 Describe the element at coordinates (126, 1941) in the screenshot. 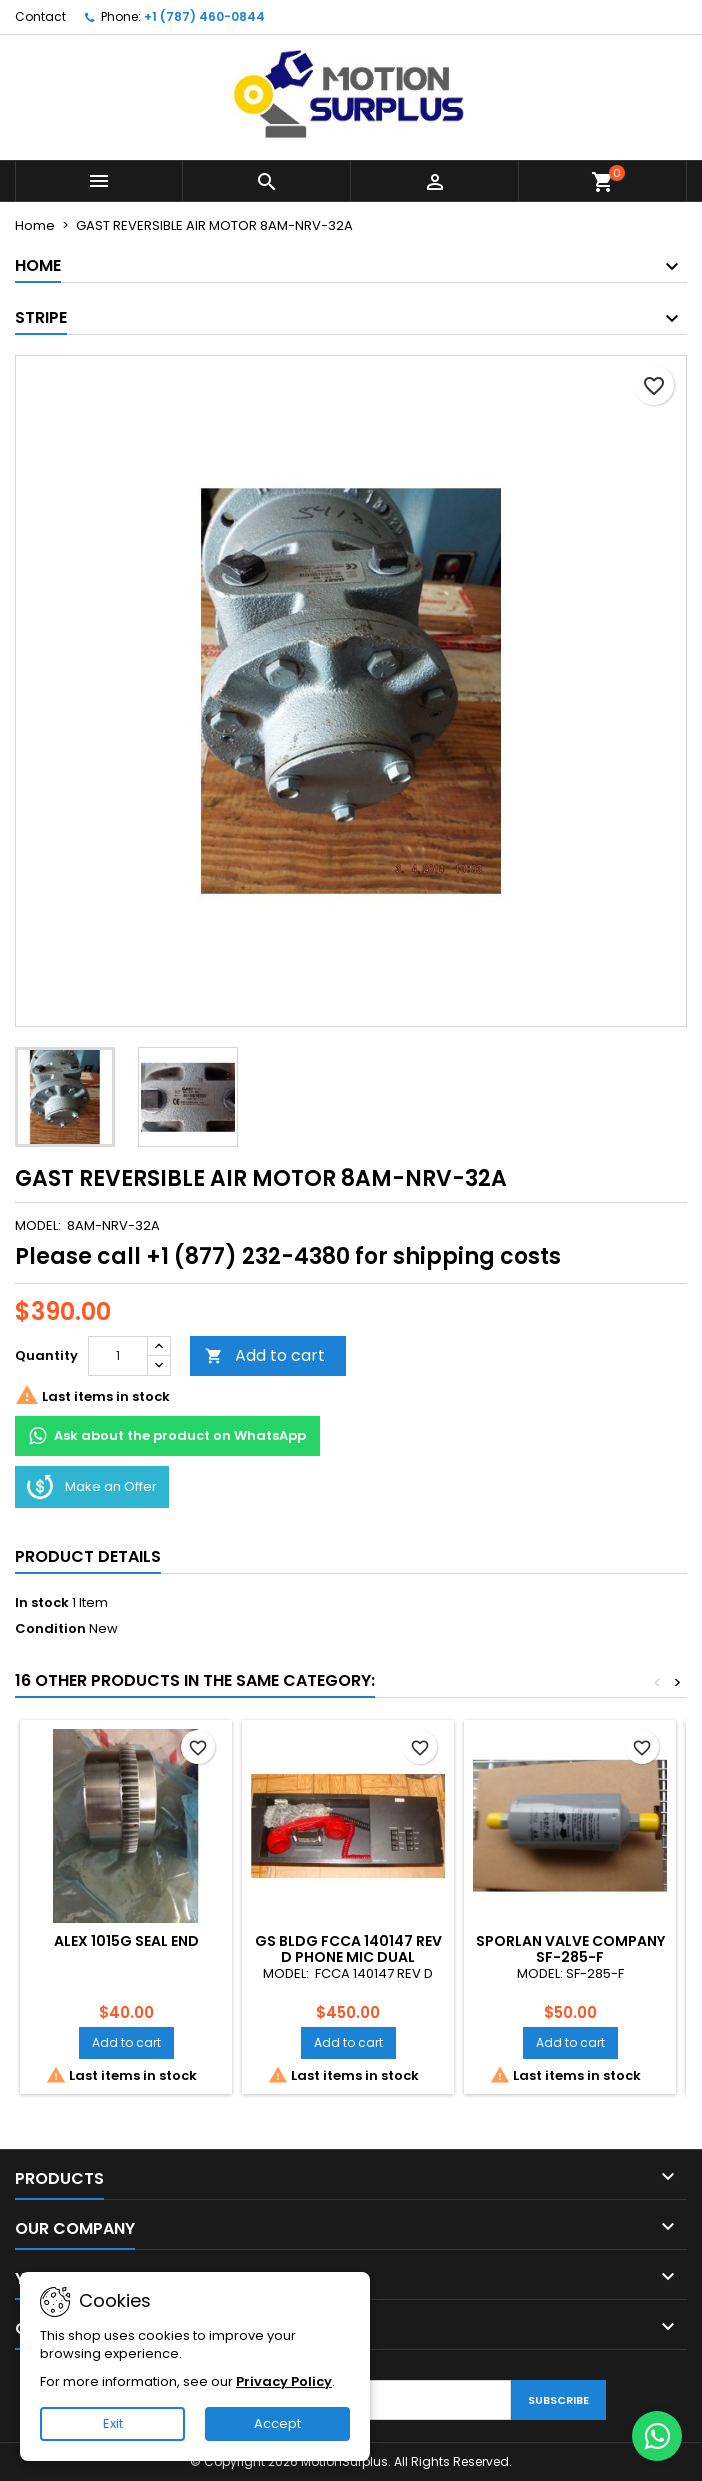

I see `ALEX 1015G SEAL END` at that location.